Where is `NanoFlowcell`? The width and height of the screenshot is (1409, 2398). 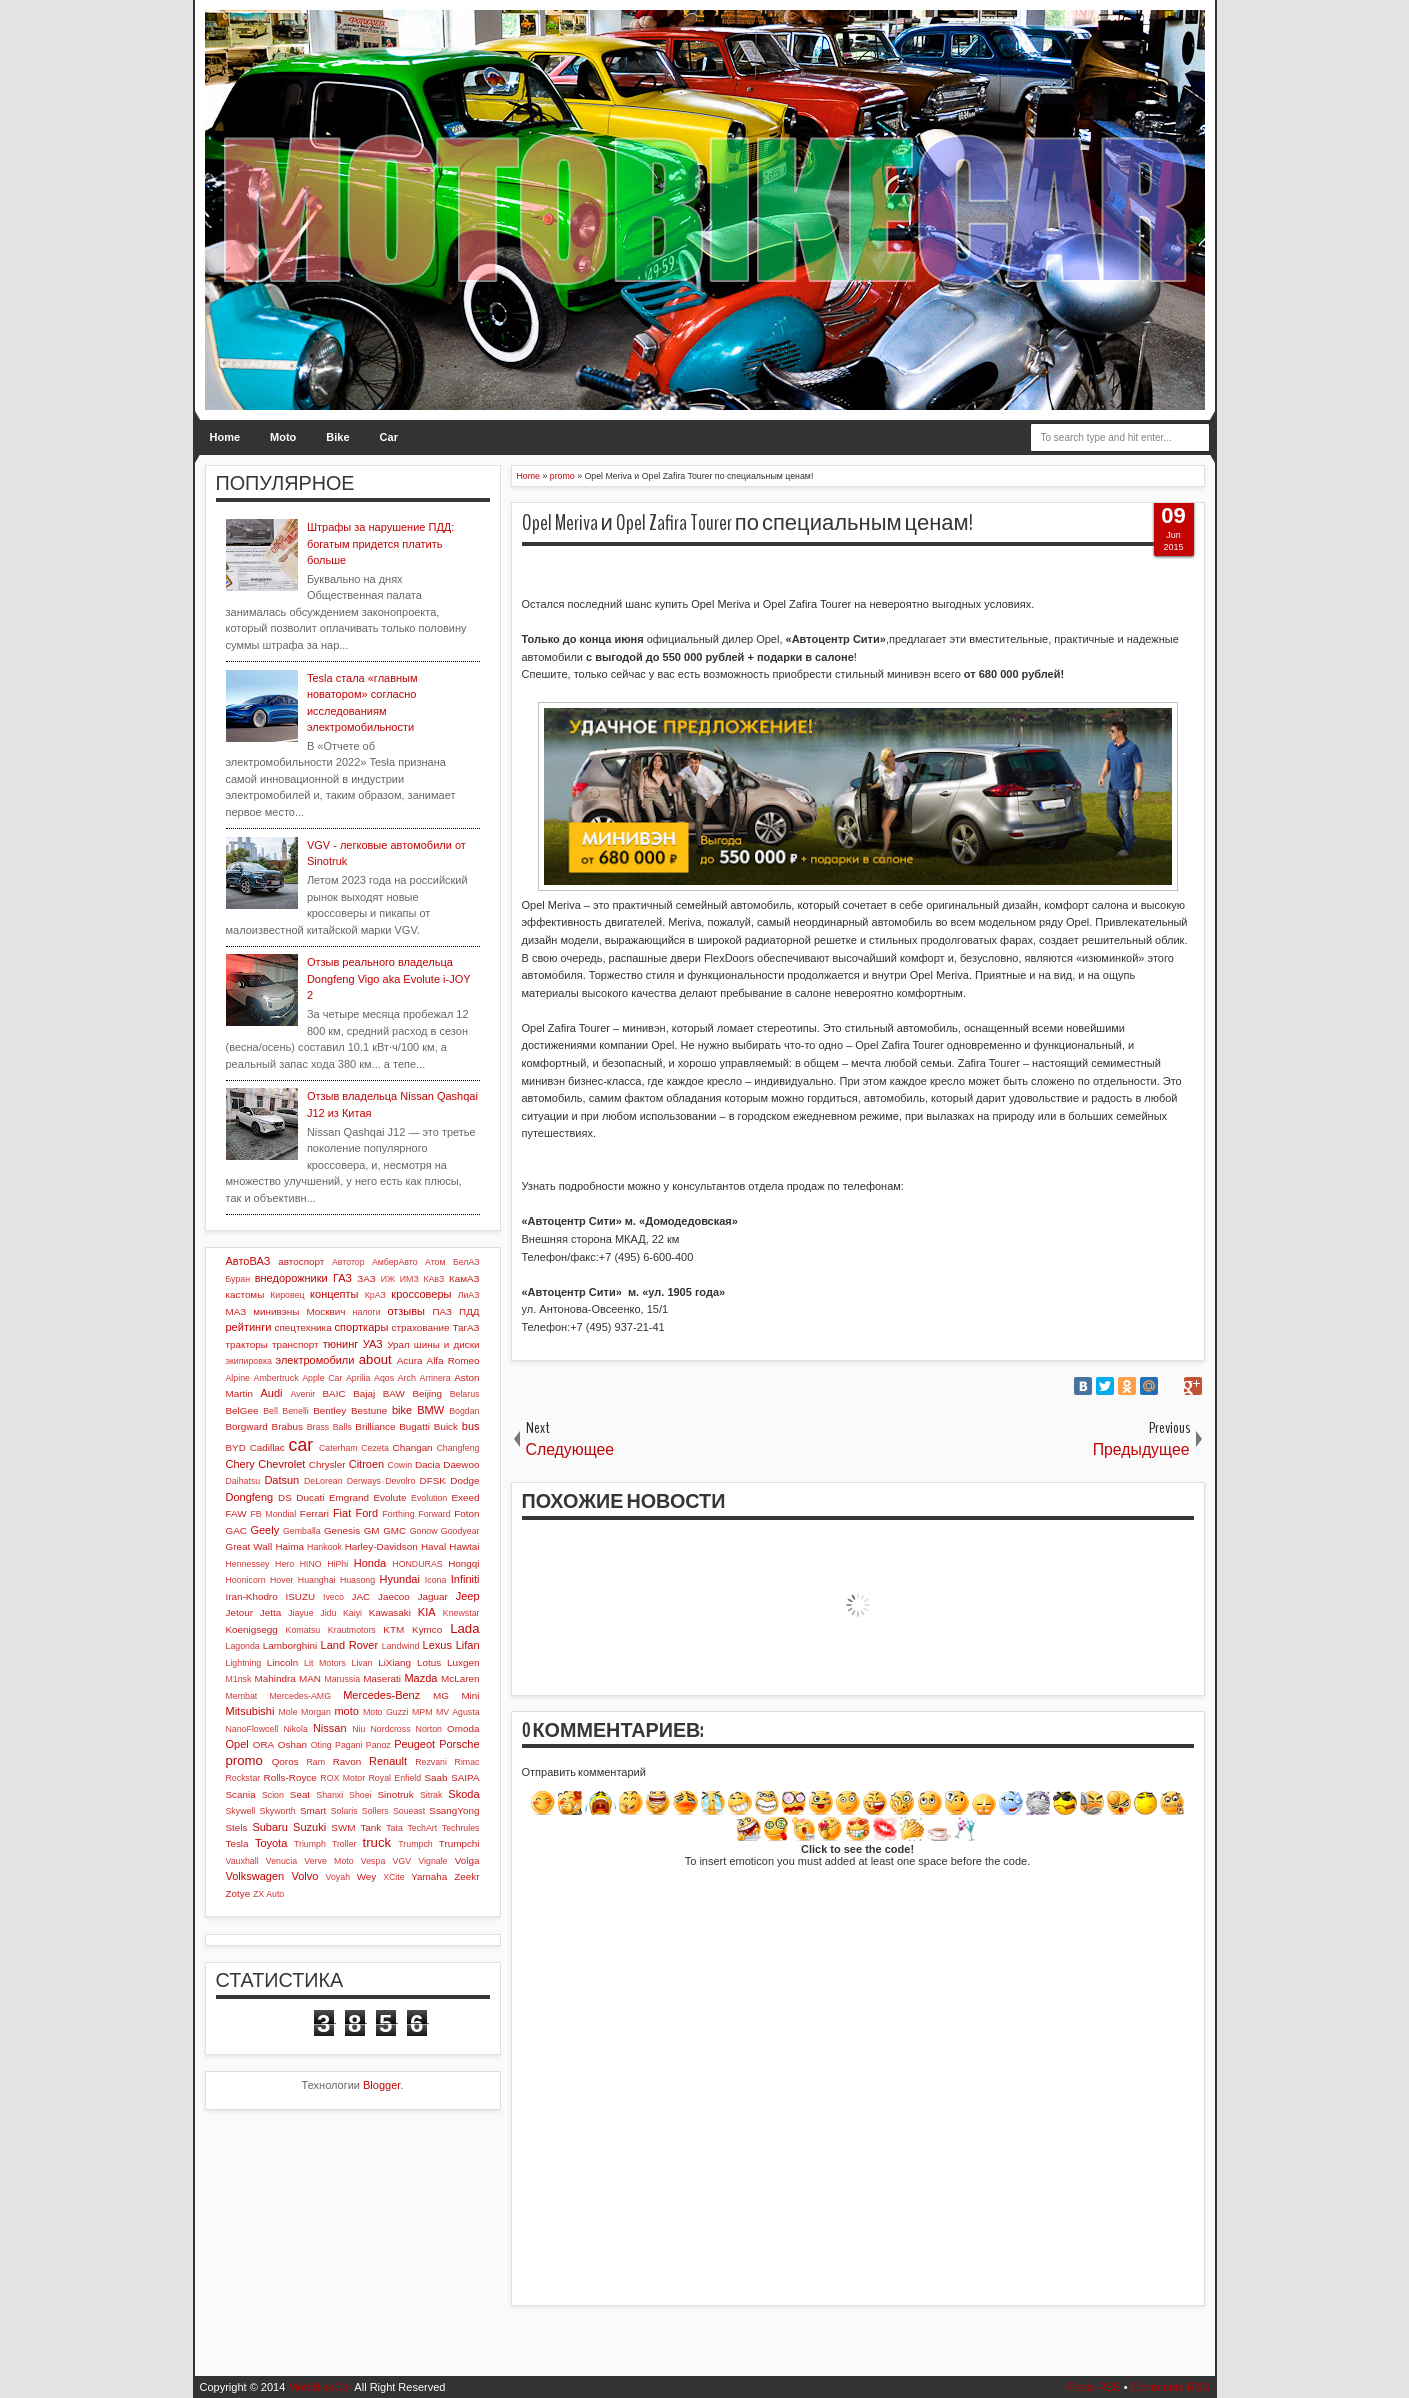 NanoFlowcell is located at coordinates (252, 1729).